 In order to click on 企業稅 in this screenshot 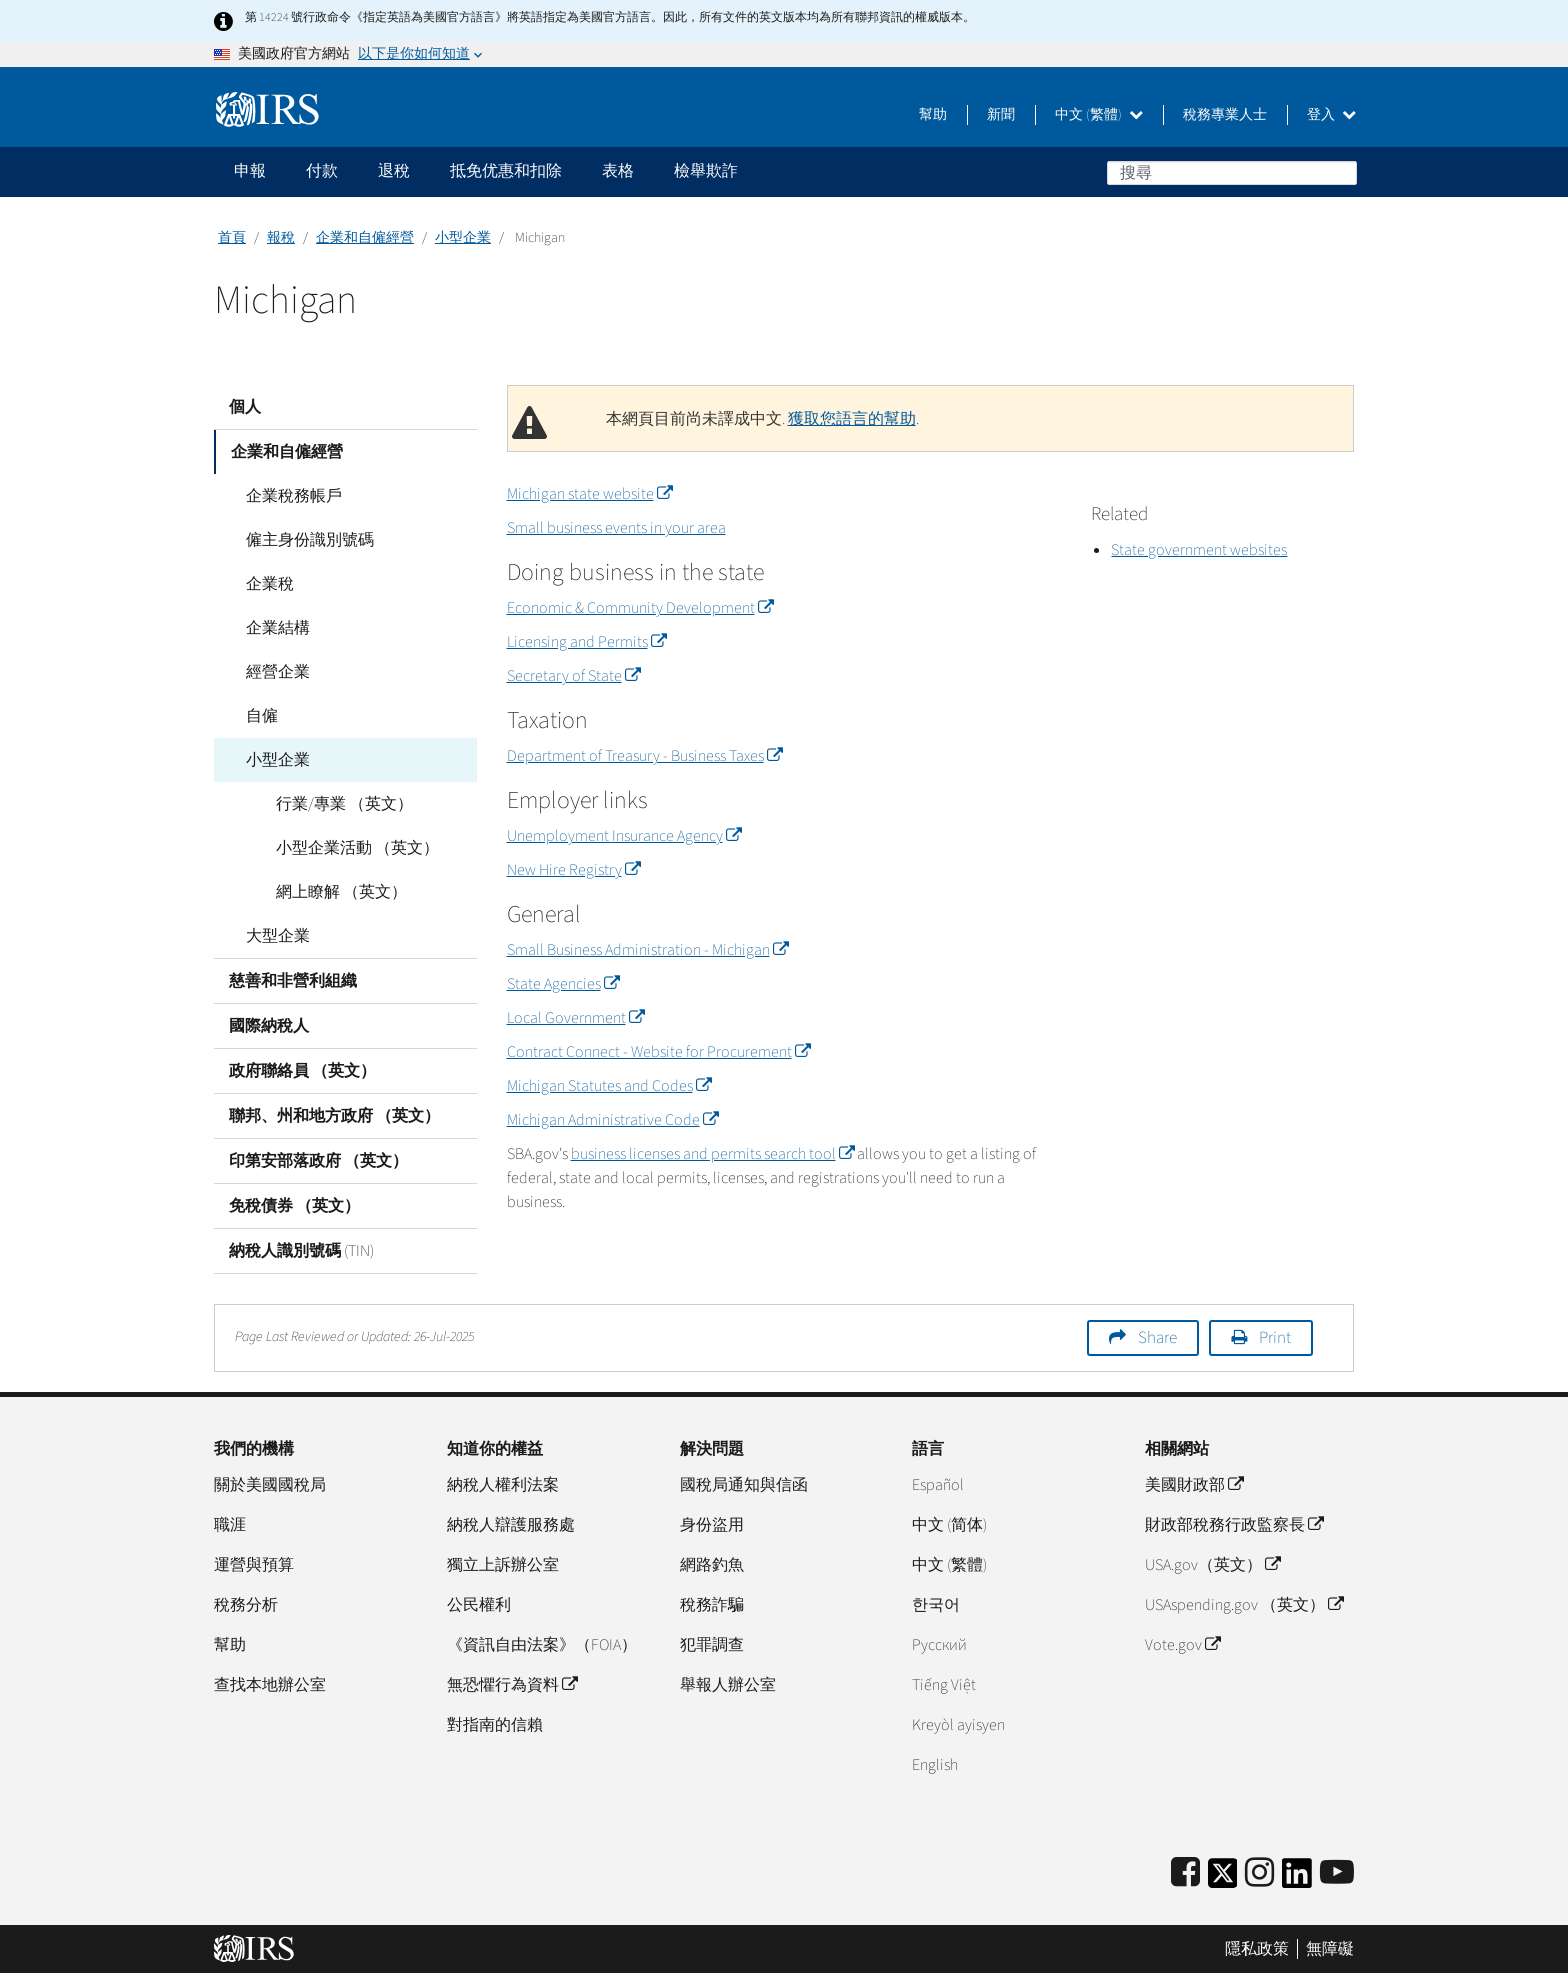, I will do `click(268, 584)`.